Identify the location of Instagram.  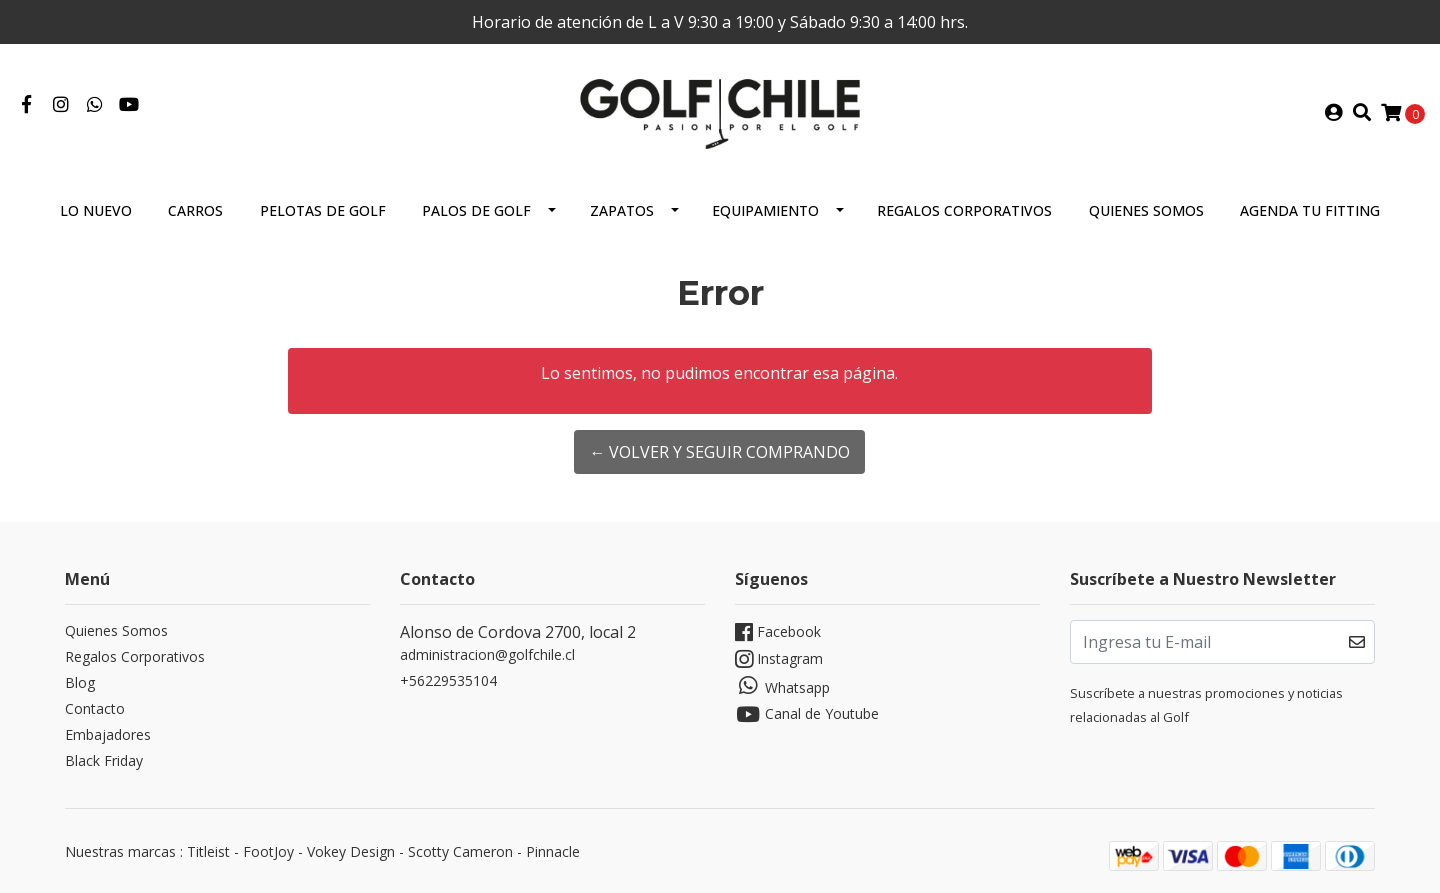
(779, 659).